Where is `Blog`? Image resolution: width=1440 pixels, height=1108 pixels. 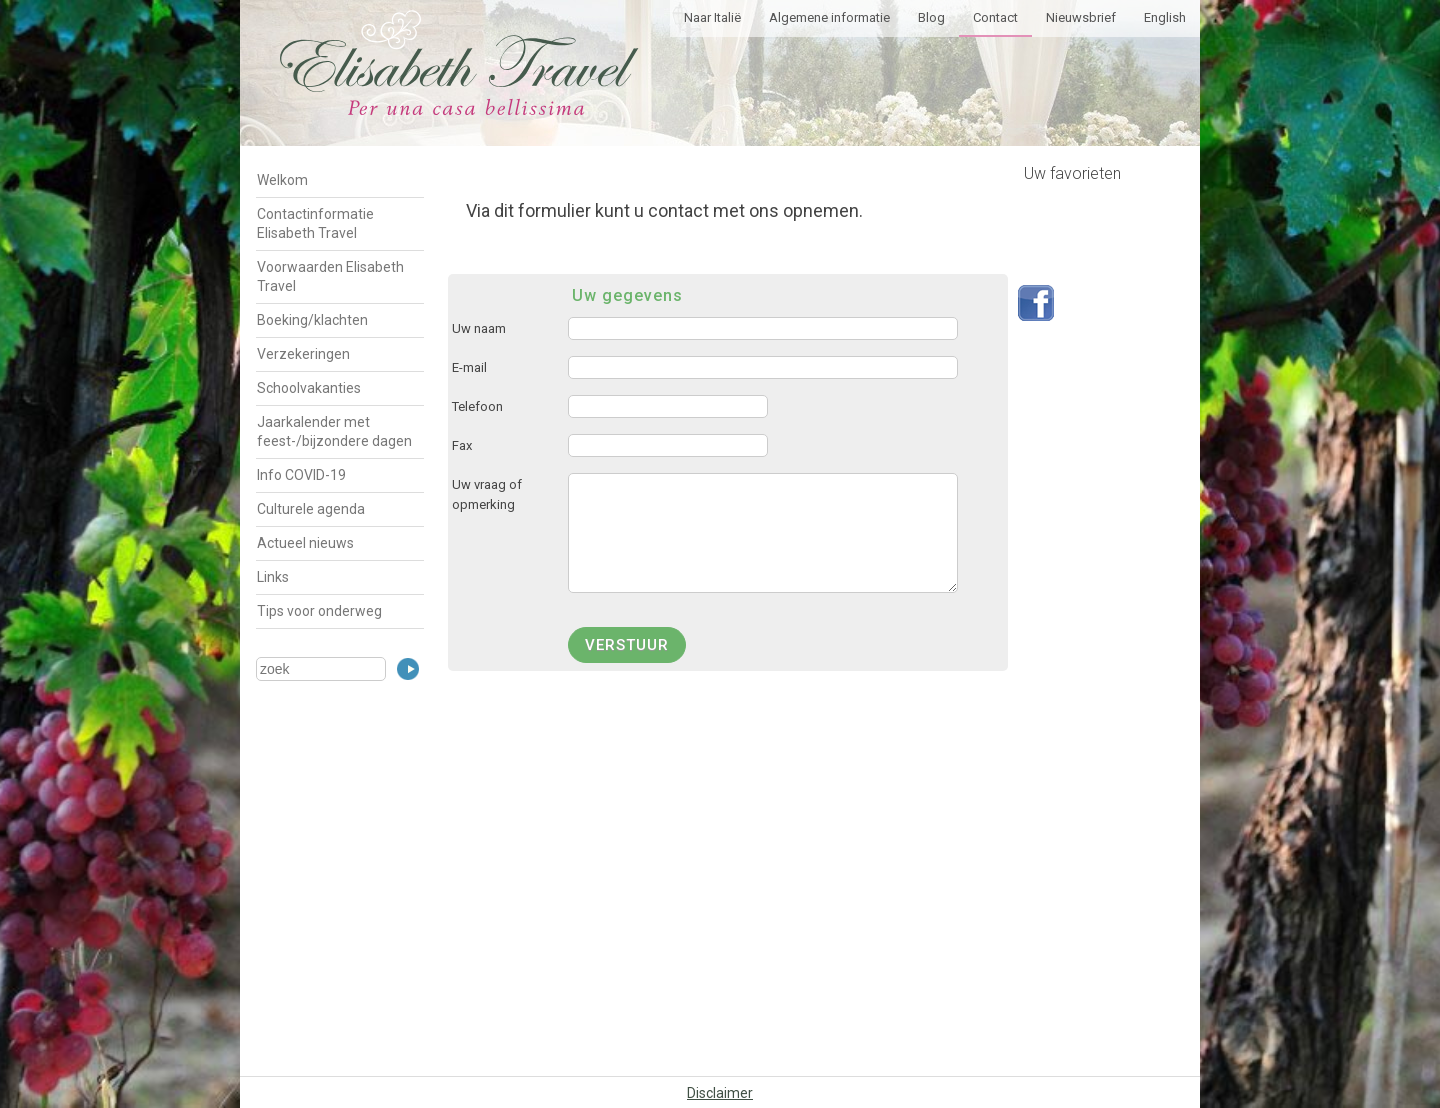 Blog is located at coordinates (931, 17).